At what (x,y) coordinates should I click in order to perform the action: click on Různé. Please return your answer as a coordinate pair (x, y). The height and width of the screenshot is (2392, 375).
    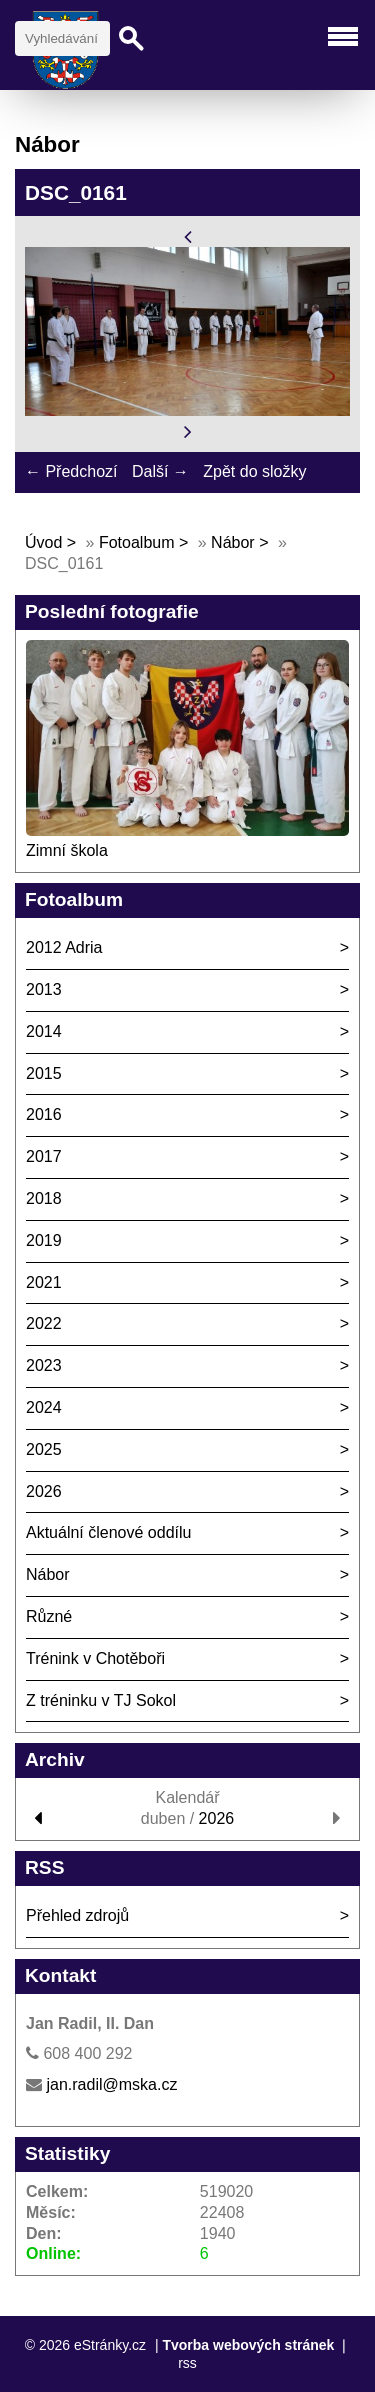
    Looking at the image, I should click on (49, 1616).